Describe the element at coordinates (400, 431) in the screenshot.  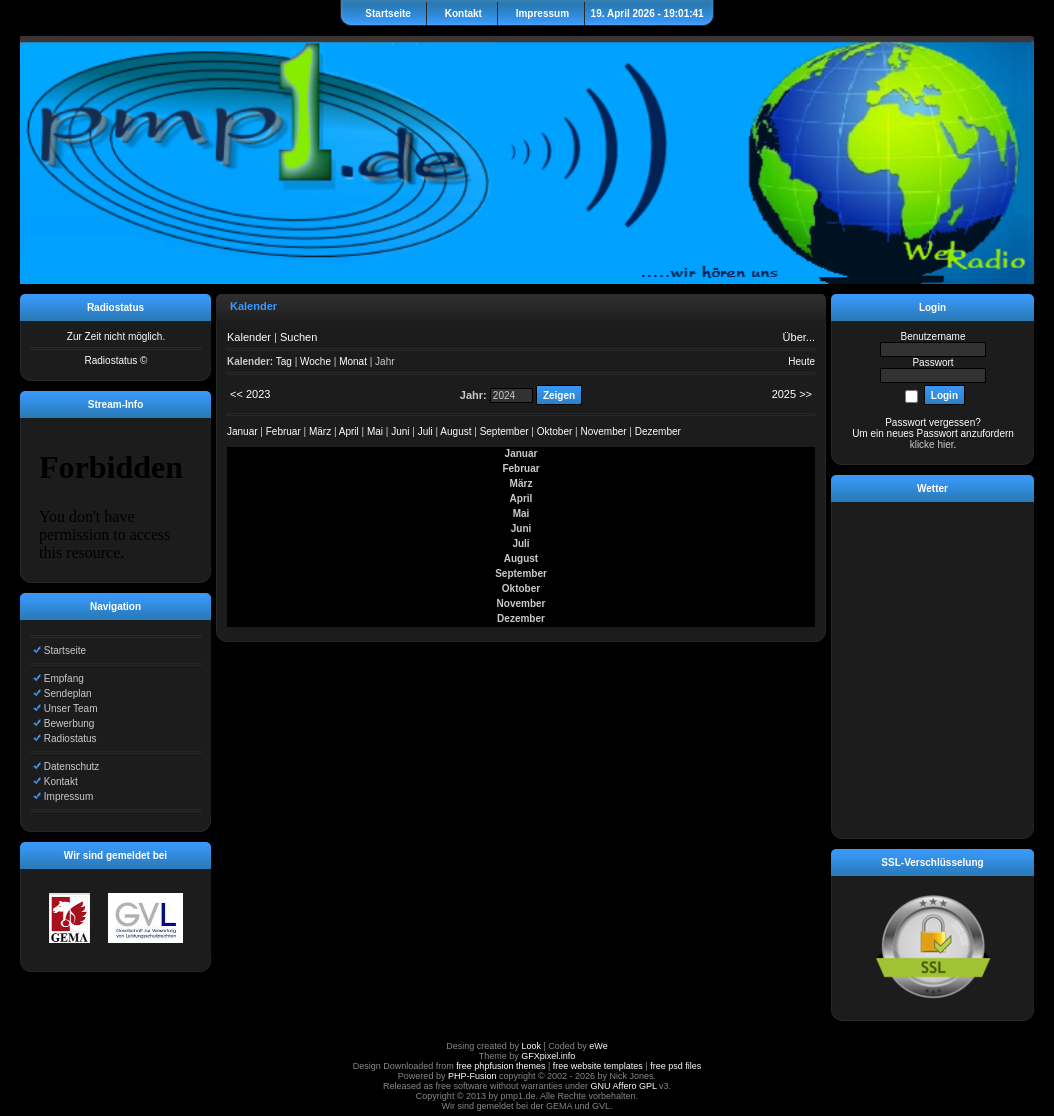
I see `Juni` at that location.